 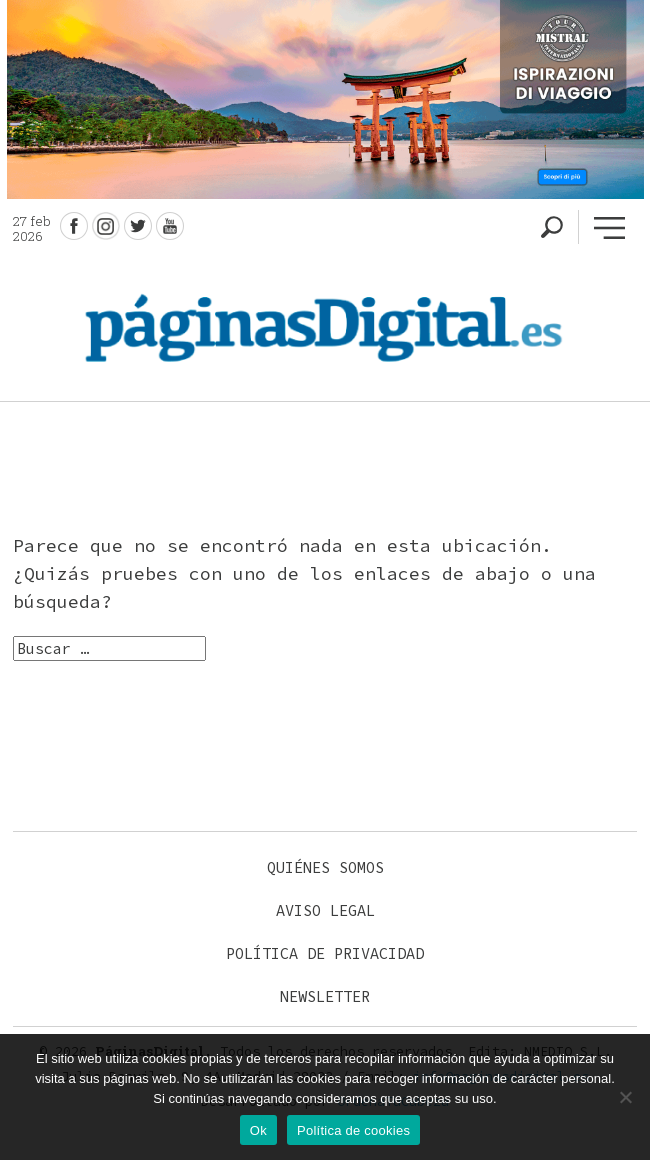 I want to click on Aviso legal, so click(x=325, y=910).